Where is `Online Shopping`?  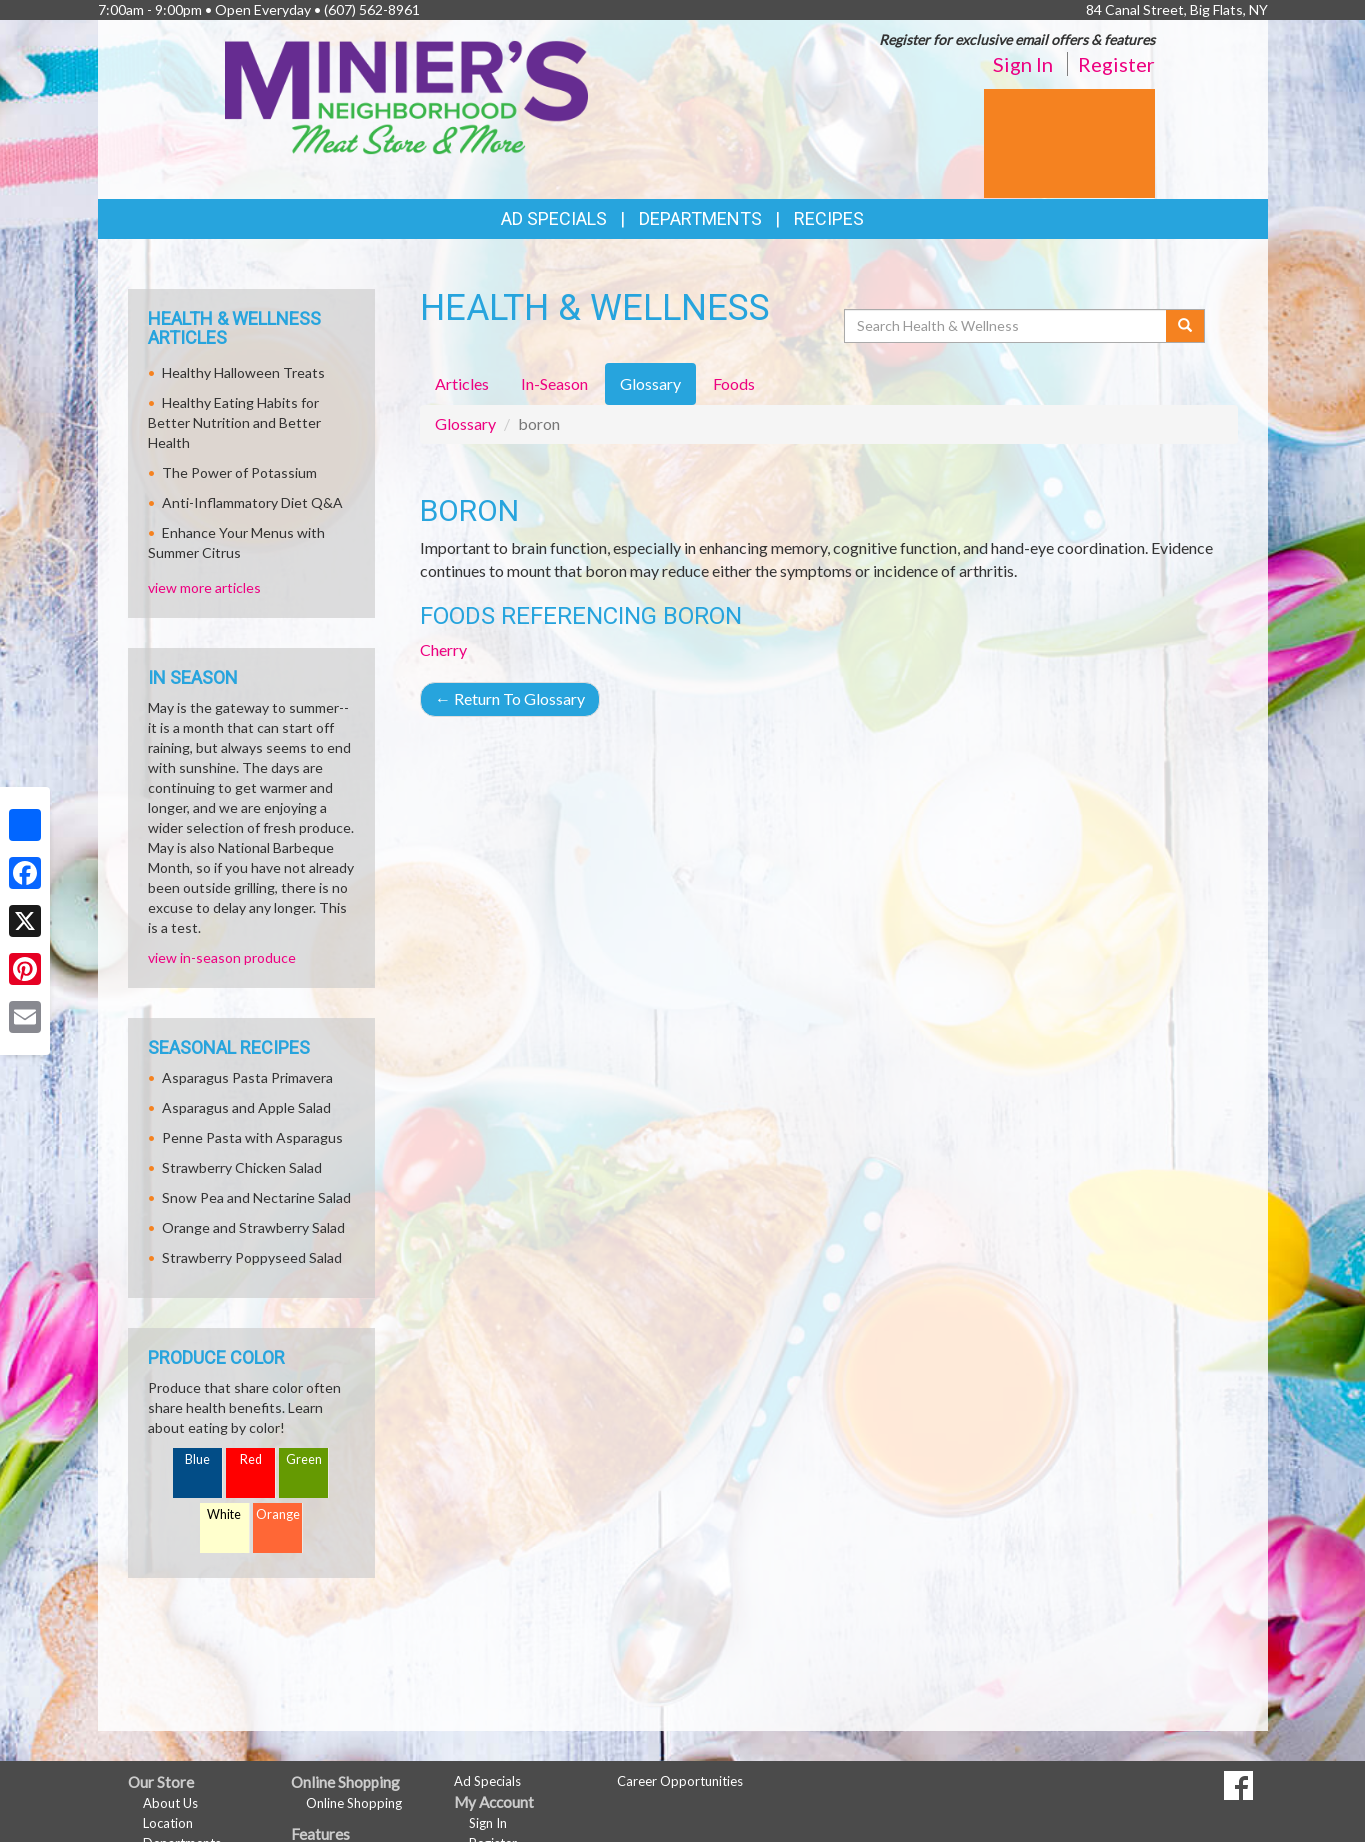 Online Shopping is located at coordinates (354, 1803).